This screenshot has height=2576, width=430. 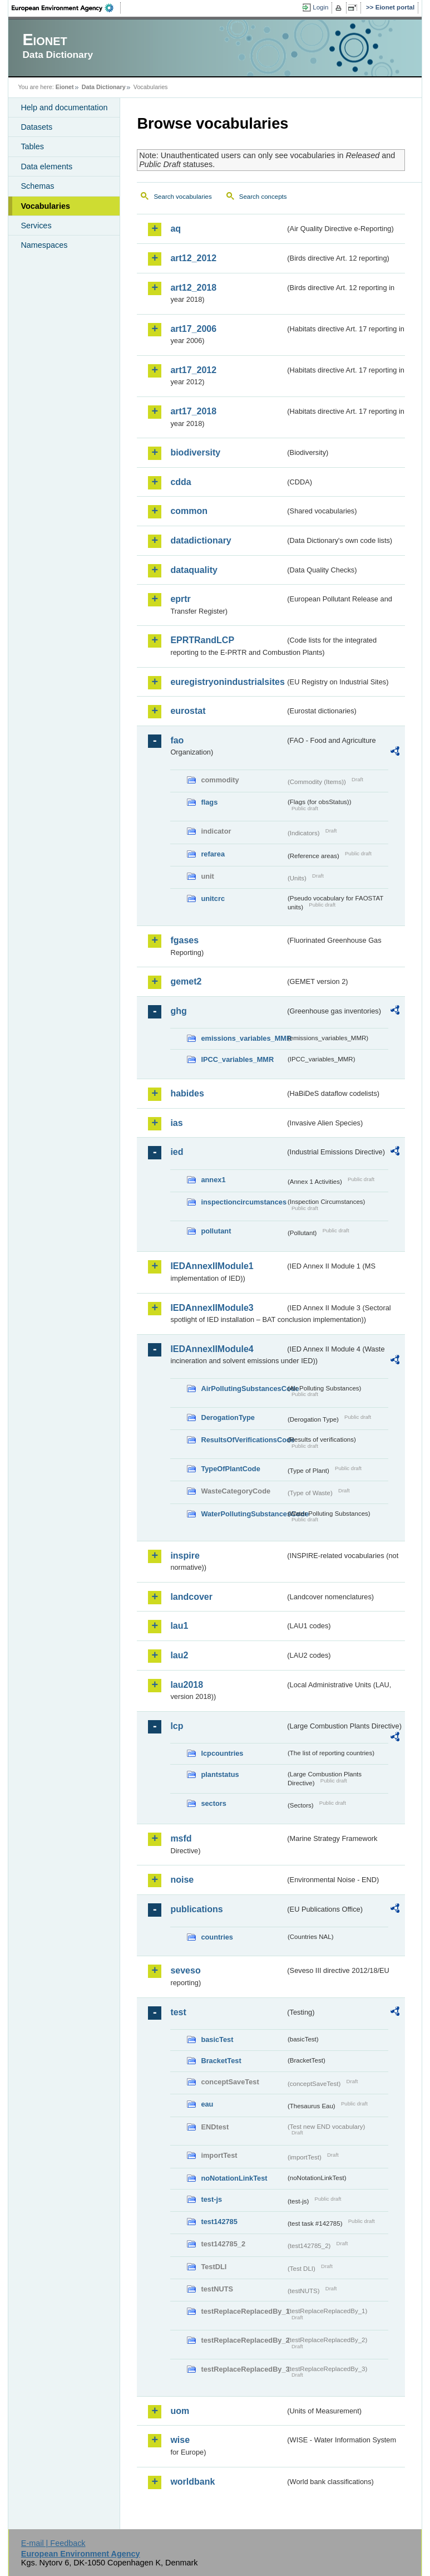 What do you see at coordinates (243, 1388) in the screenshot?
I see `AirPollutingSubstancesCode` at bounding box center [243, 1388].